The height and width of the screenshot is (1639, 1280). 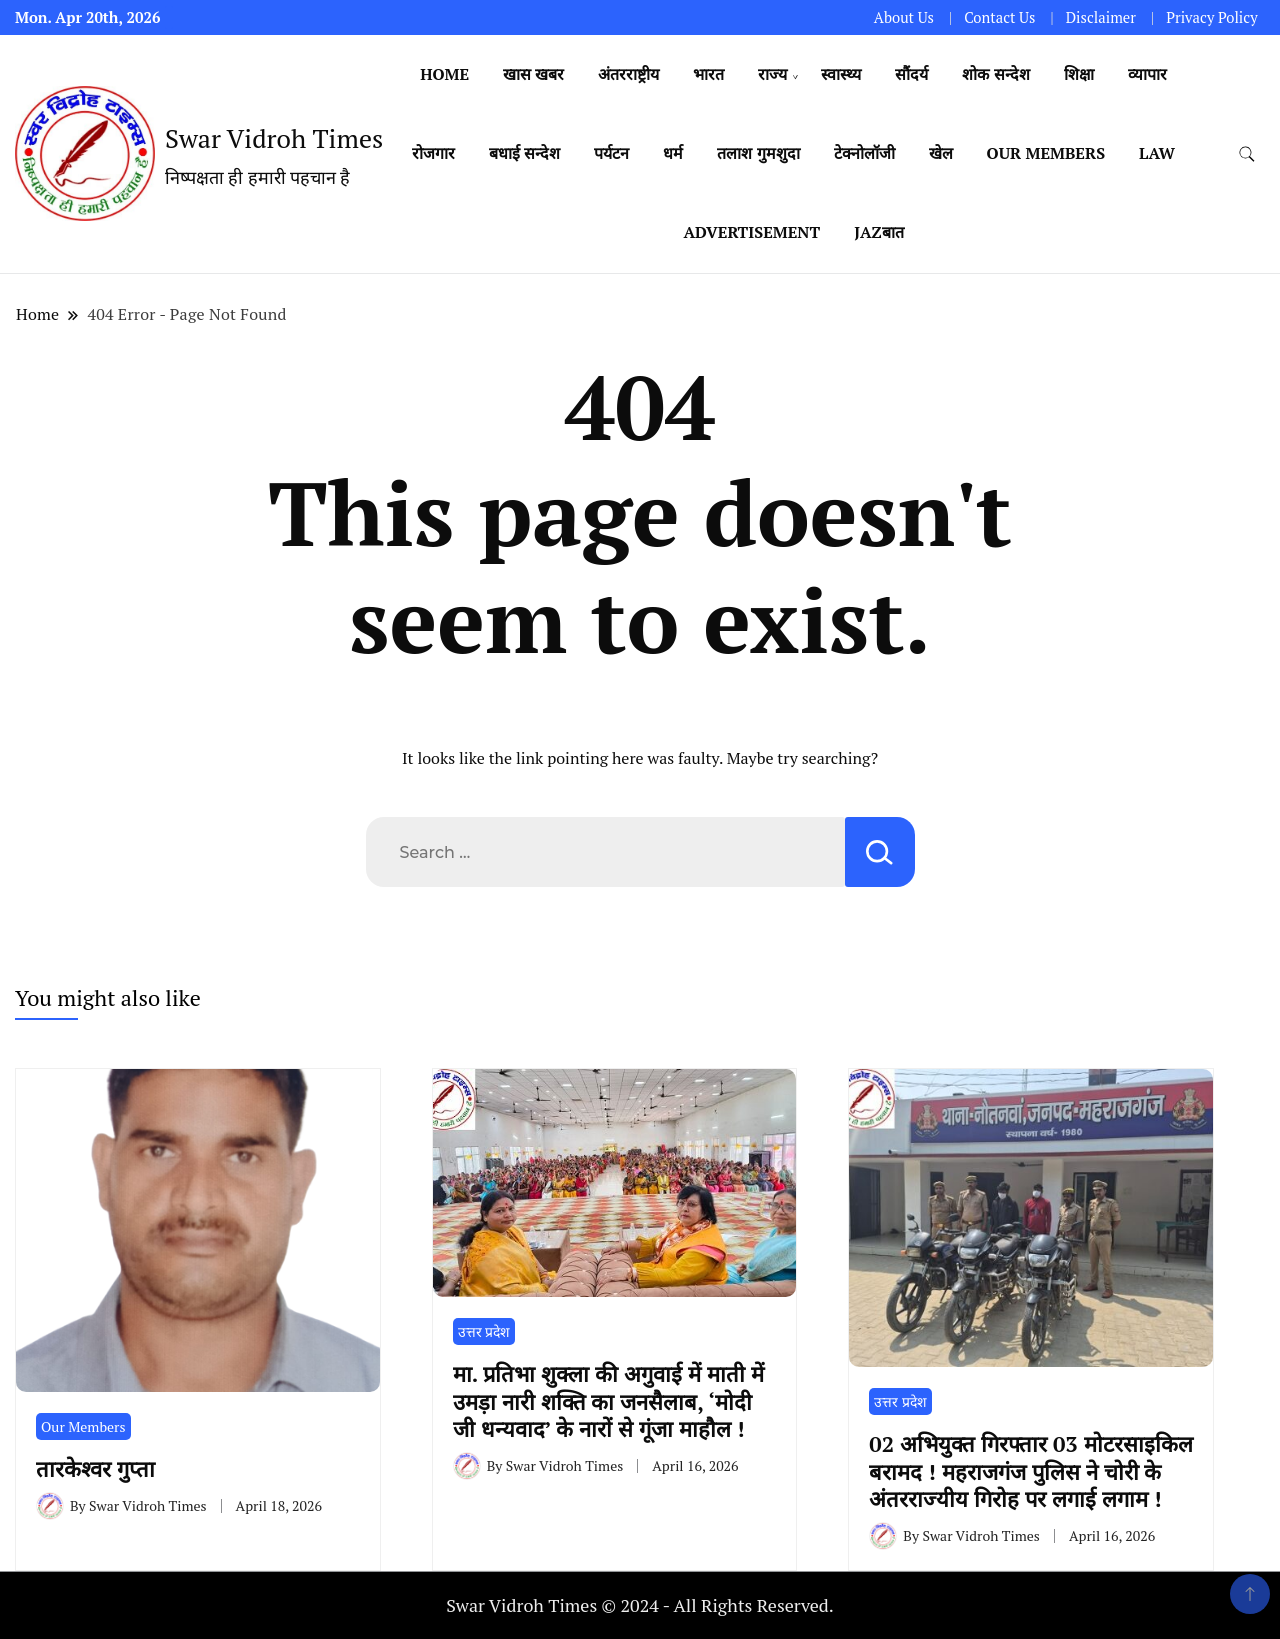 I want to click on राज्य, so click(x=772, y=74).